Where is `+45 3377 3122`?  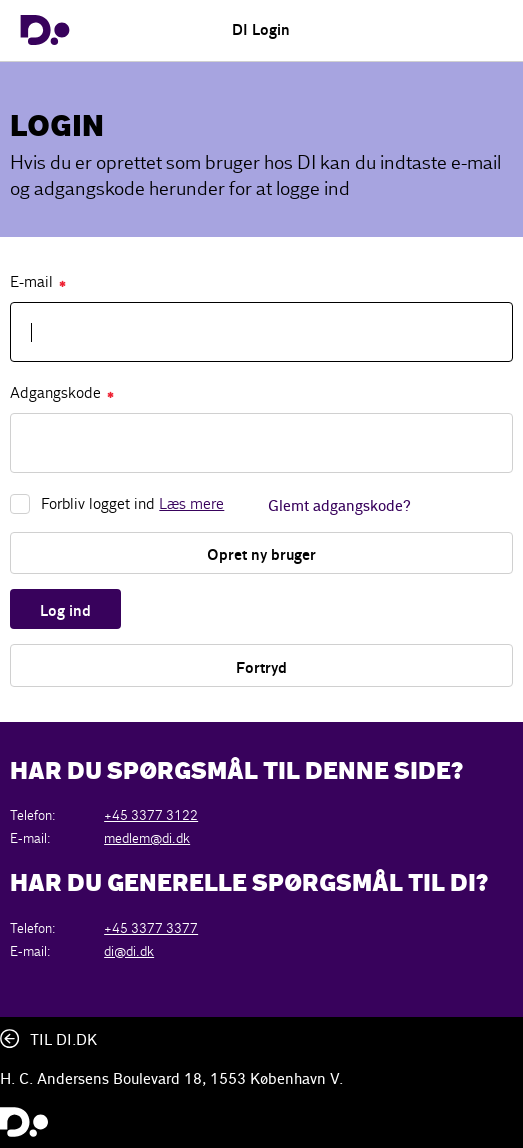 +45 3377 3122 is located at coordinates (151, 815).